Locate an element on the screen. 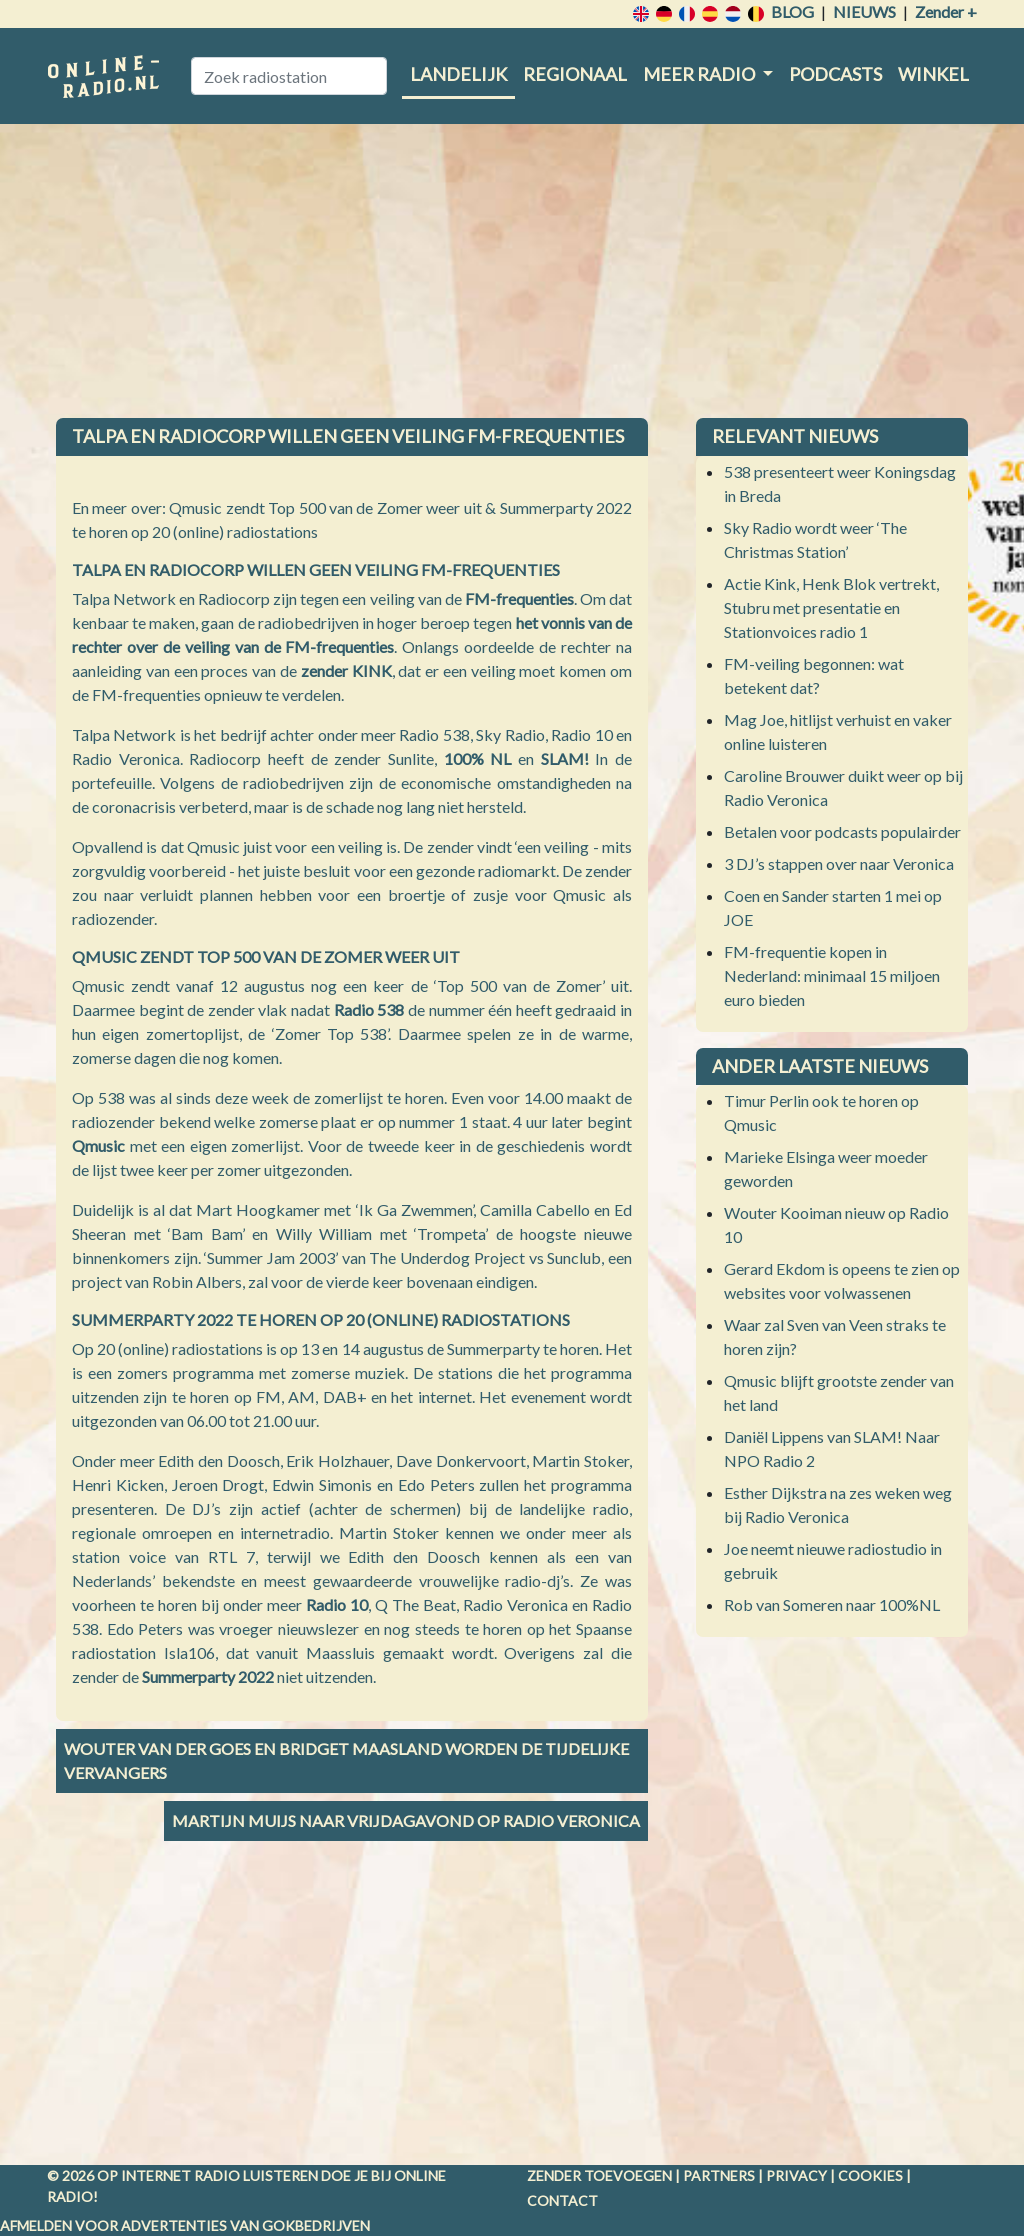  Radio 10 is located at coordinates (337, 1604).